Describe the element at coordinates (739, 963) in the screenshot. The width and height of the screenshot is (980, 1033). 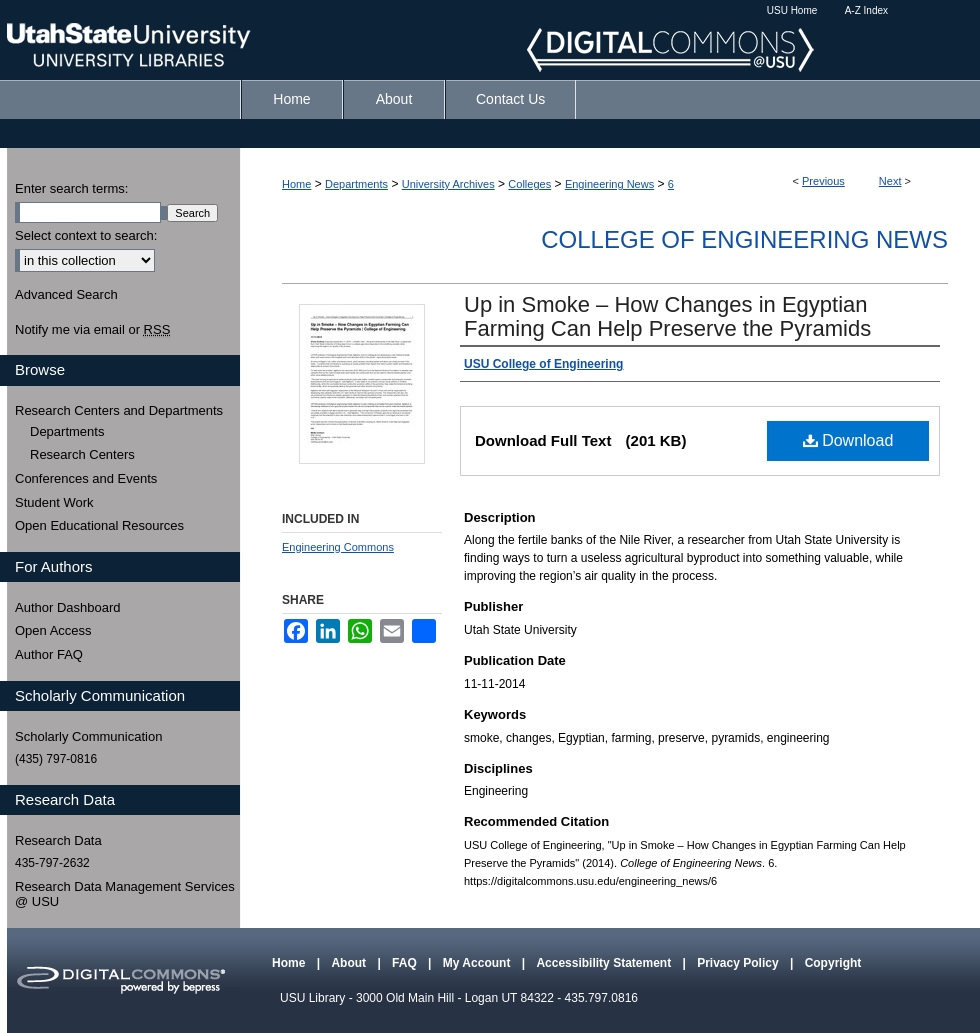
I see `Privacy Policy` at that location.